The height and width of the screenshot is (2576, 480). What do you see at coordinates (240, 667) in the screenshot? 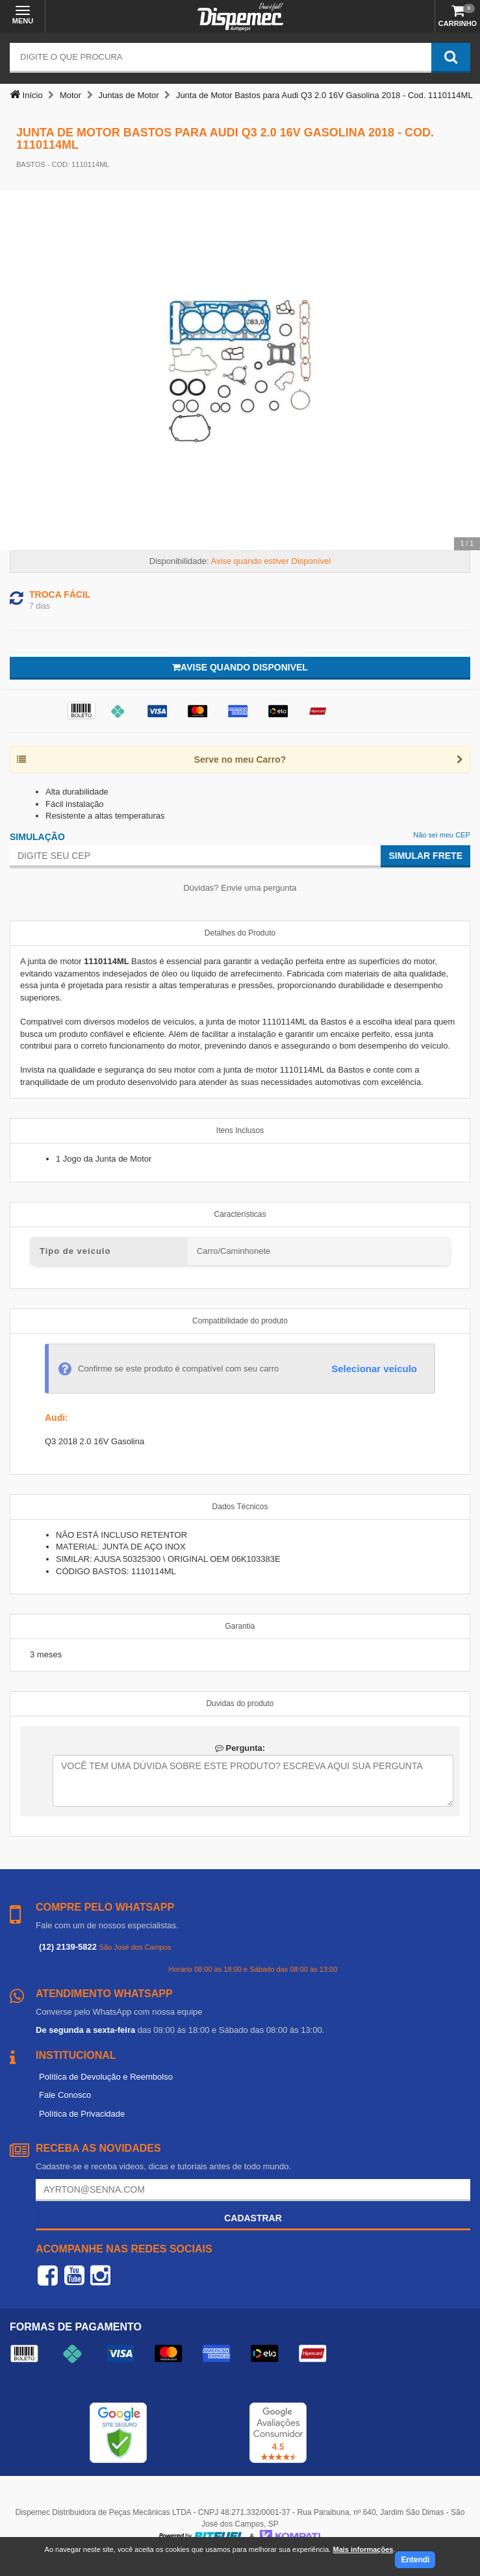
I see `Avise quando disponivel` at bounding box center [240, 667].